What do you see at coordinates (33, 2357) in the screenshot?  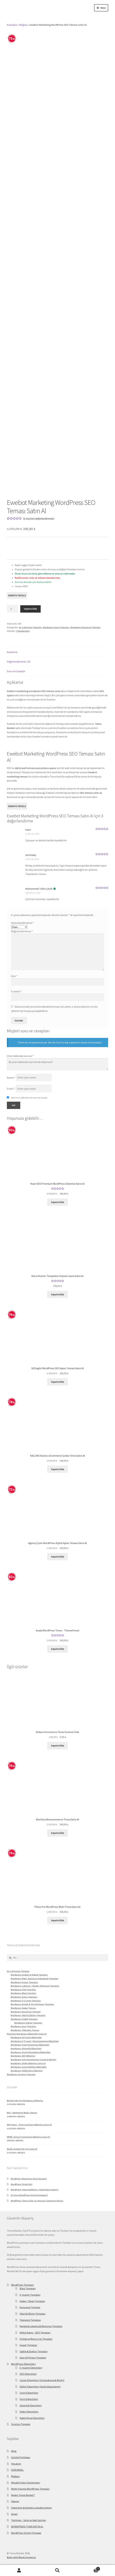 I see `Spor & Fitness Temaları` at bounding box center [33, 2357].